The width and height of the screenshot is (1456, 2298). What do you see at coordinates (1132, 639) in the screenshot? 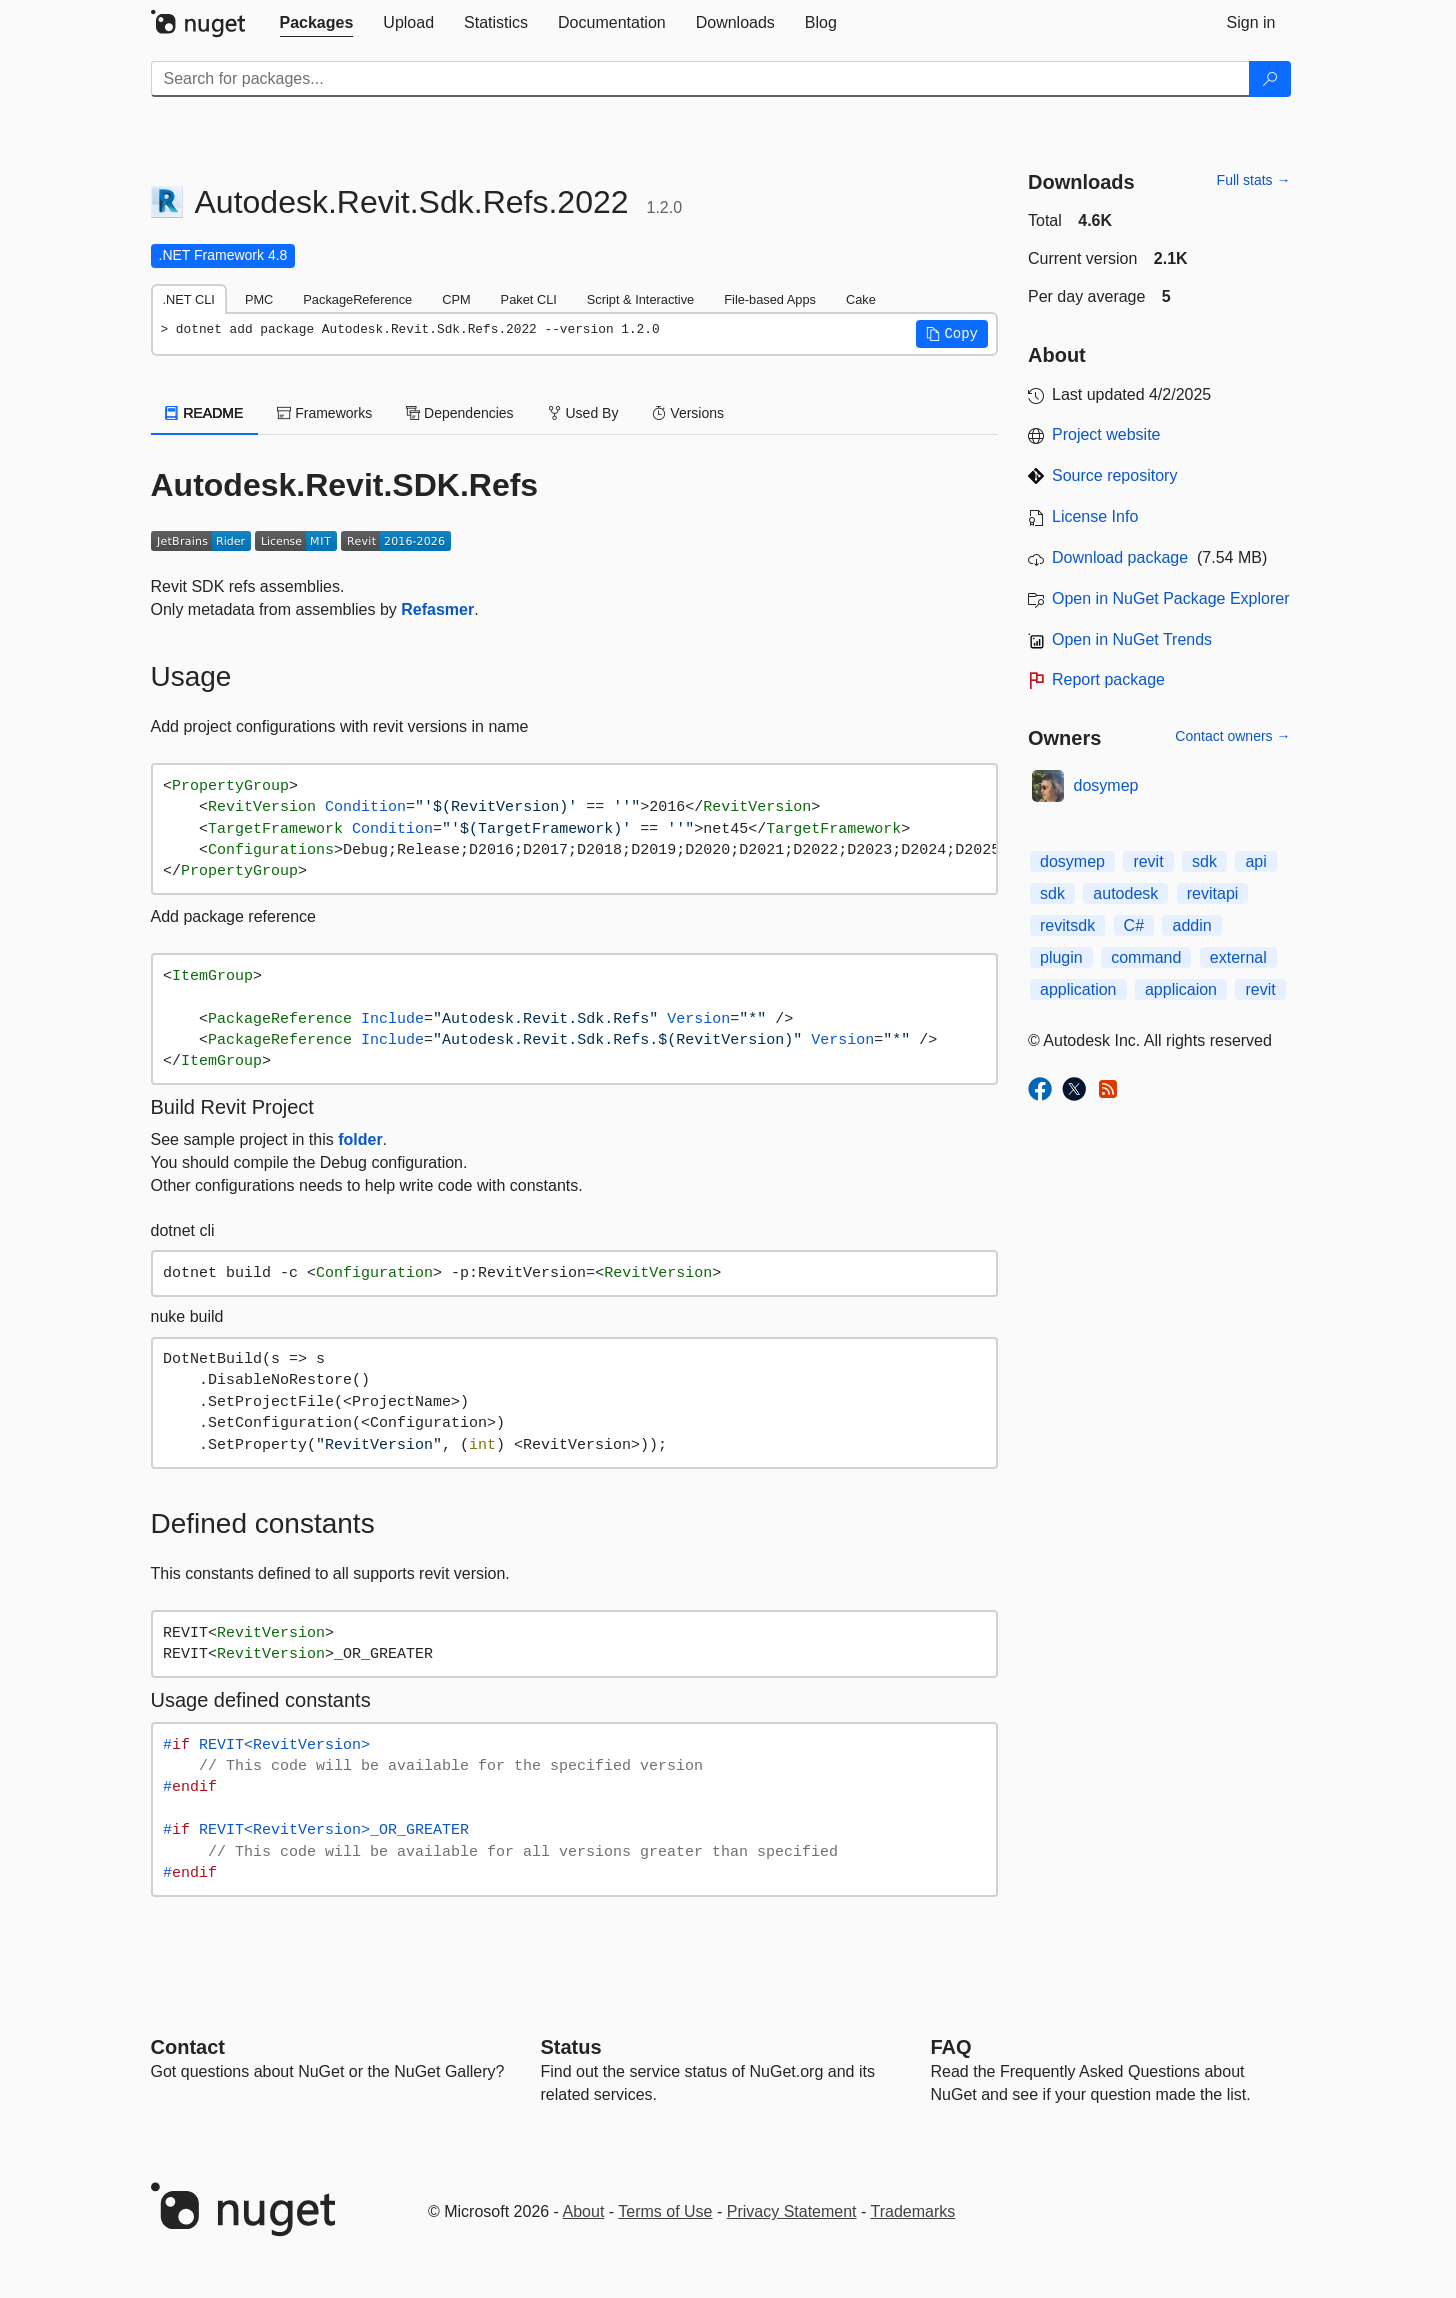
I see `Open in NuGet Trends [open in nugetrends.com]` at bounding box center [1132, 639].